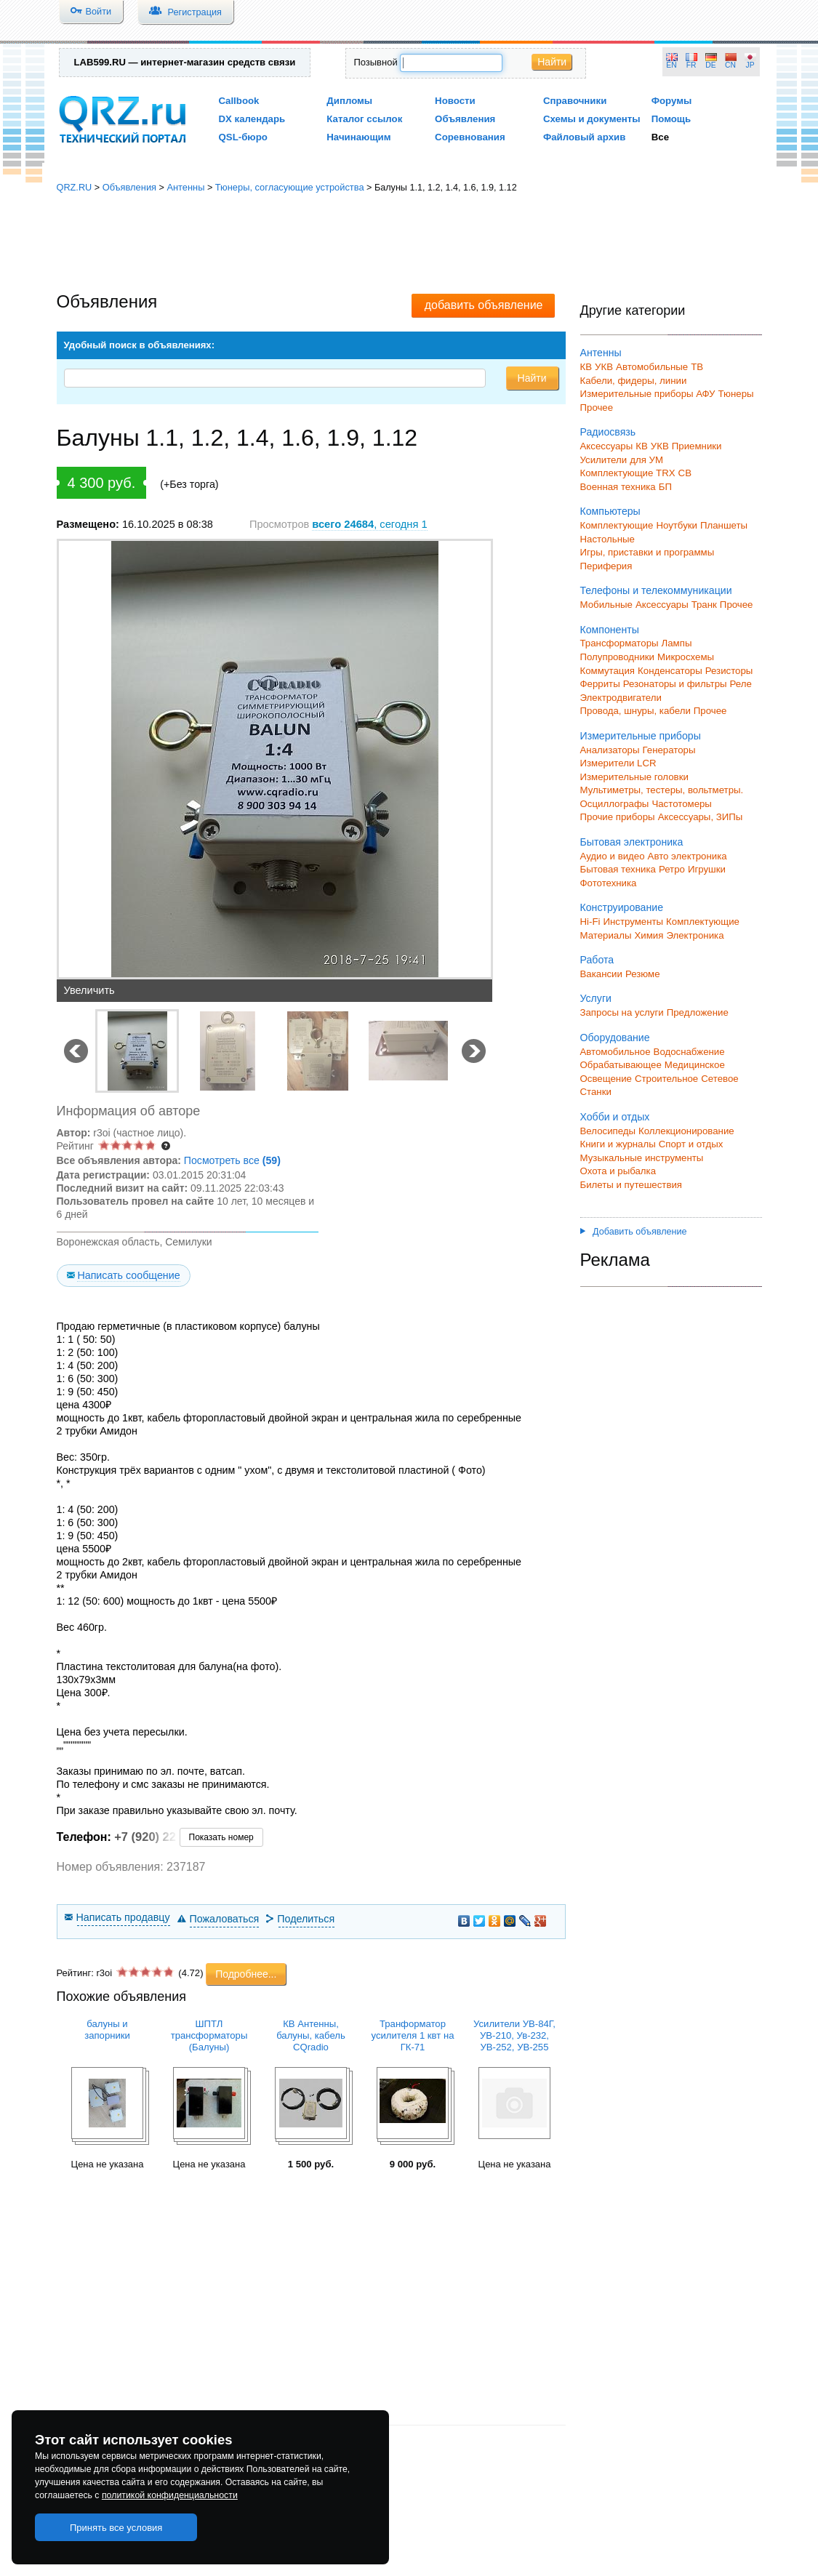  Describe the element at coordinates (606, 566) in the screenshot. I see `Периферия` at that location.